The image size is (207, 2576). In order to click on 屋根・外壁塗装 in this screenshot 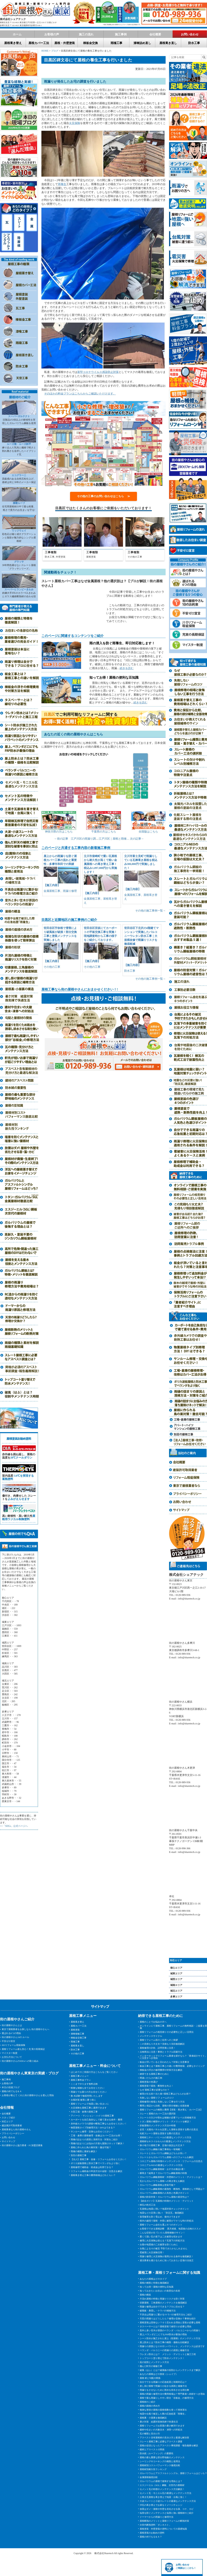, I will do `click(64, 43)`.